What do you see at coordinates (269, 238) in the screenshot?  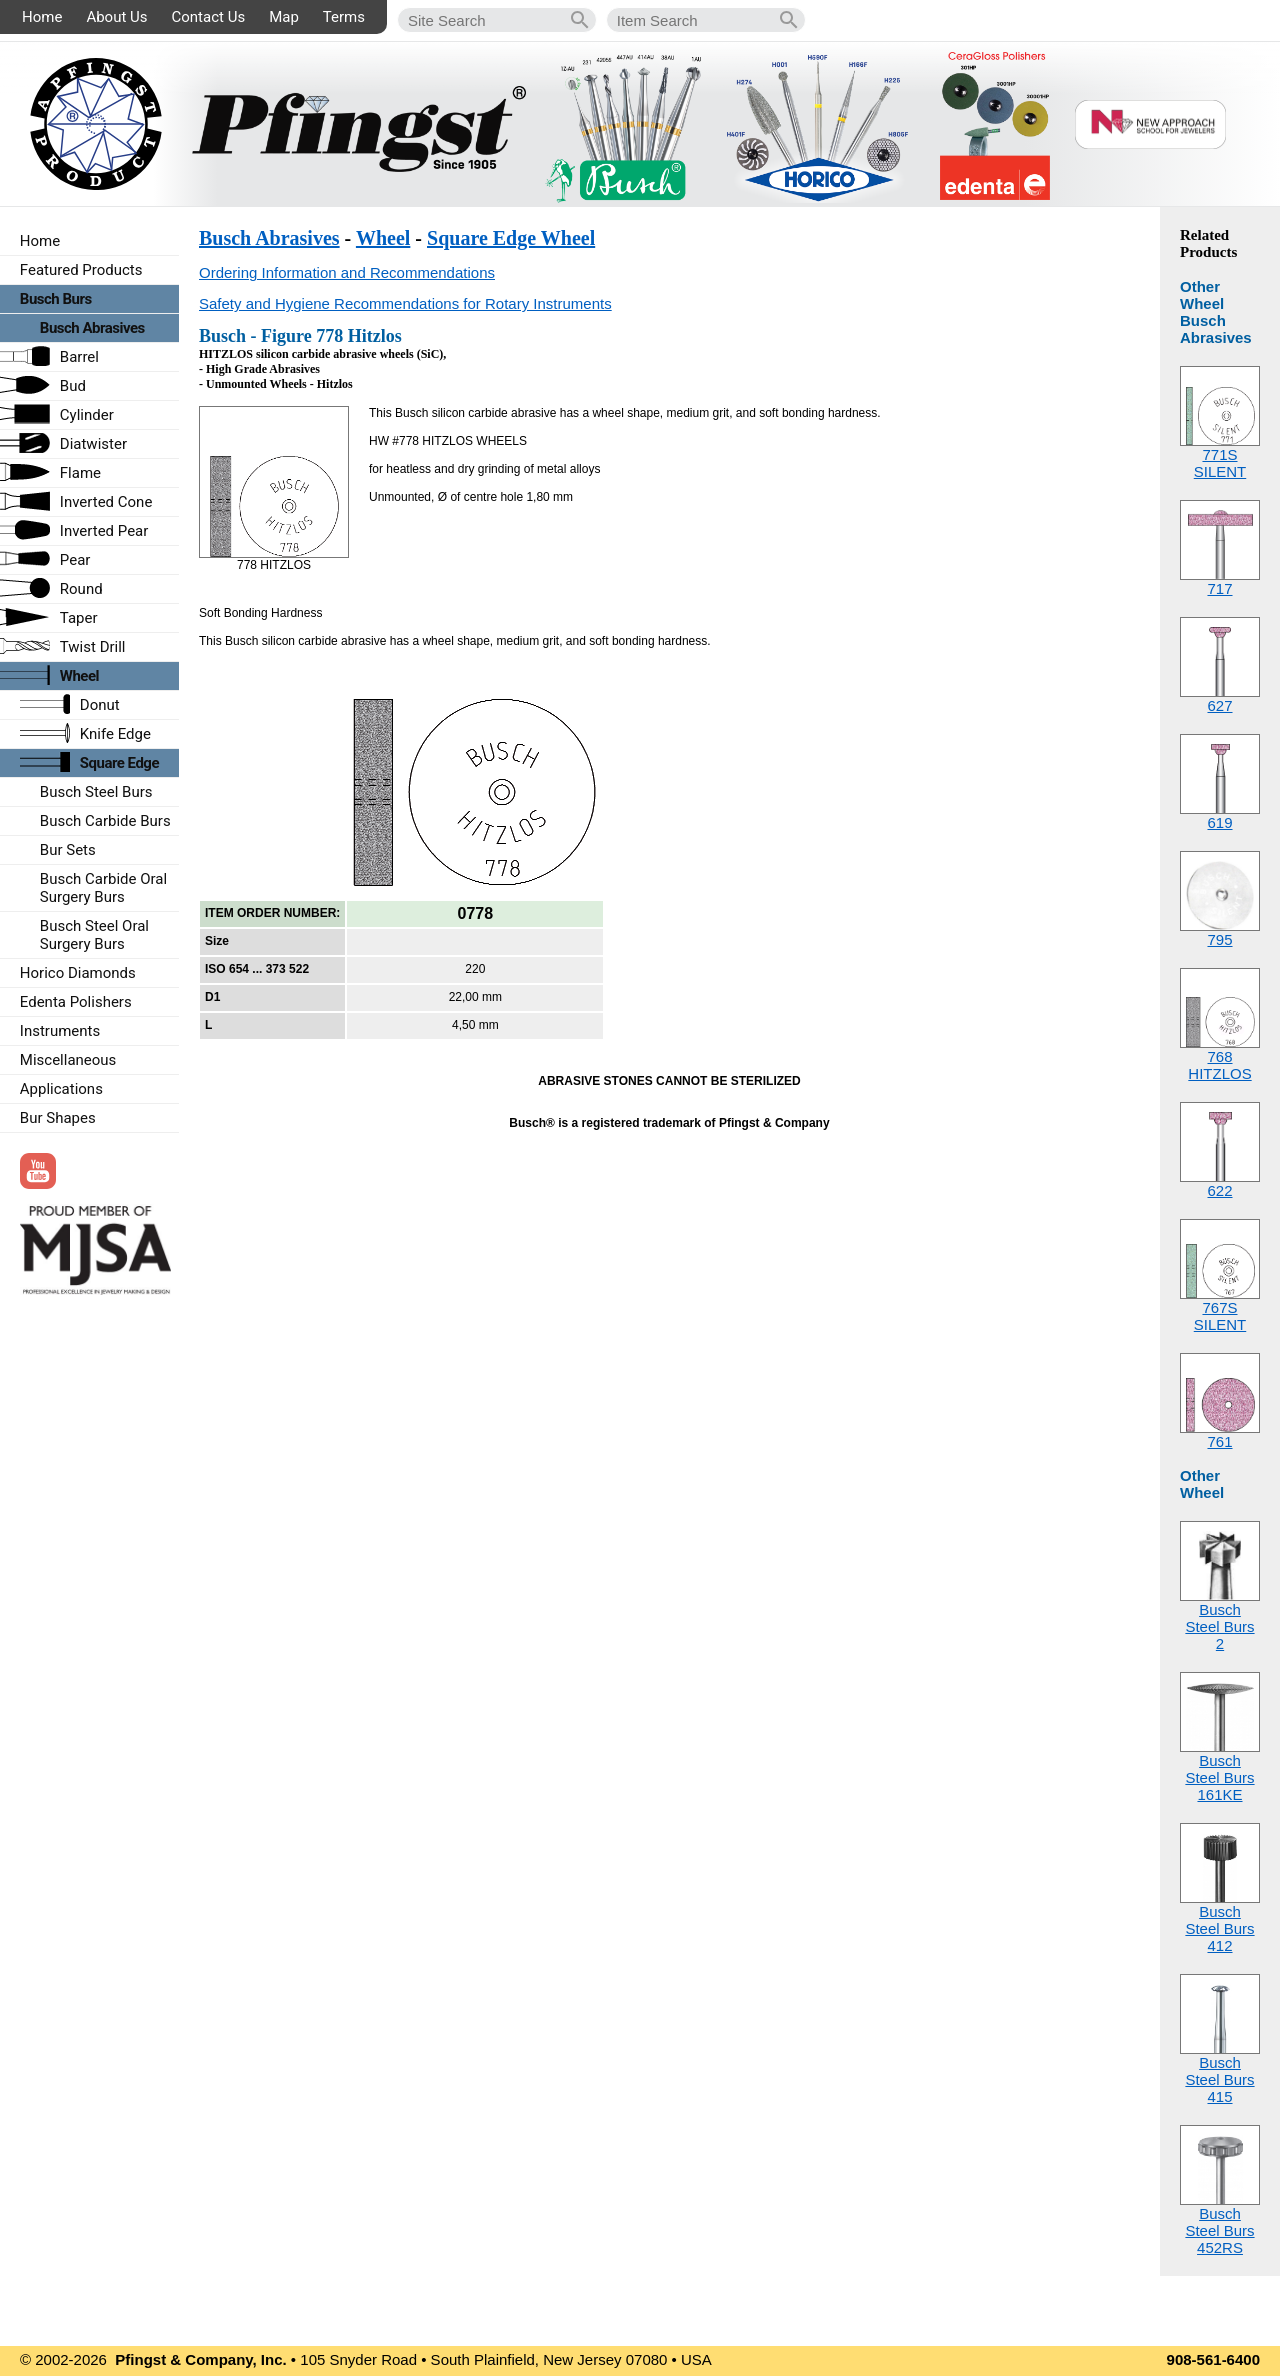 I see `Busch Abrasives` at bounding box center [269, 238].